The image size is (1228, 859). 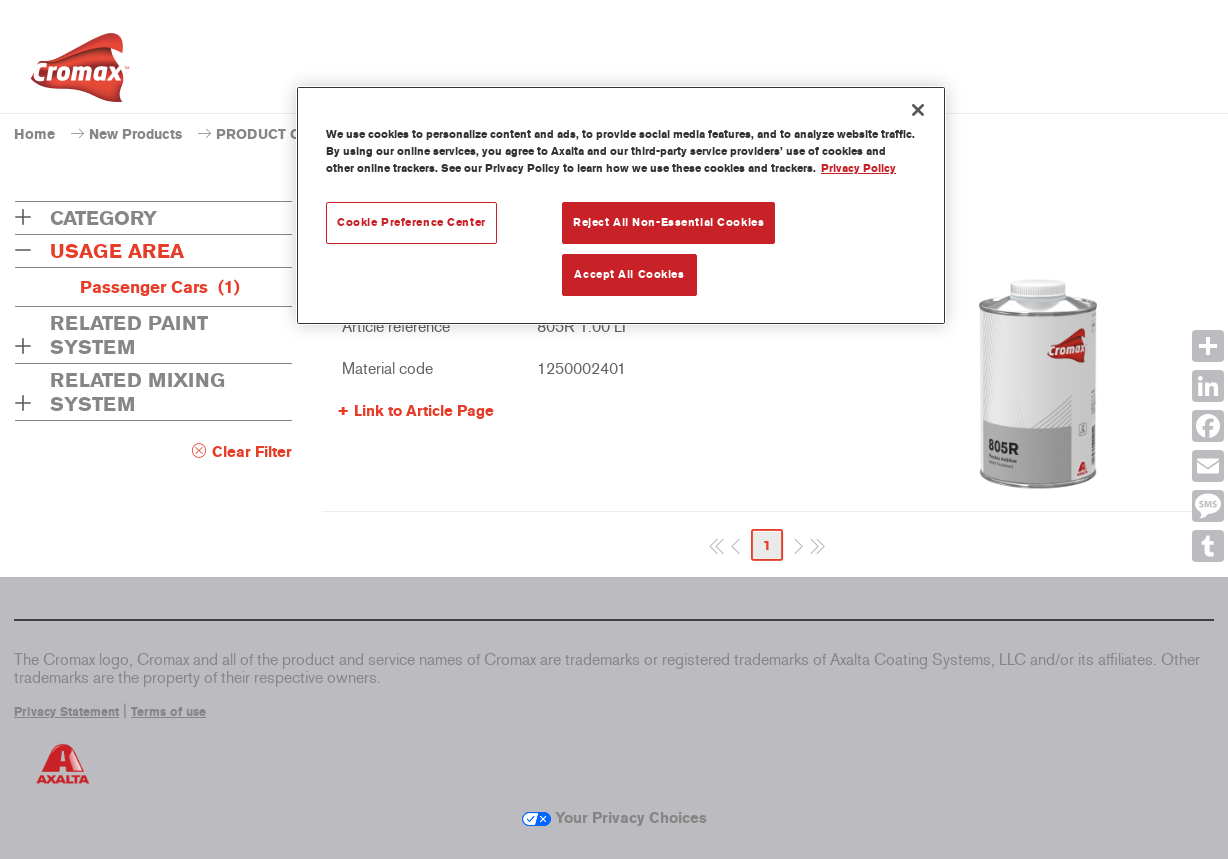 What do you see at coordinates (80, 73) in the screenshot?
I see `[Axalta Home]` at bounding box center [80, 73].